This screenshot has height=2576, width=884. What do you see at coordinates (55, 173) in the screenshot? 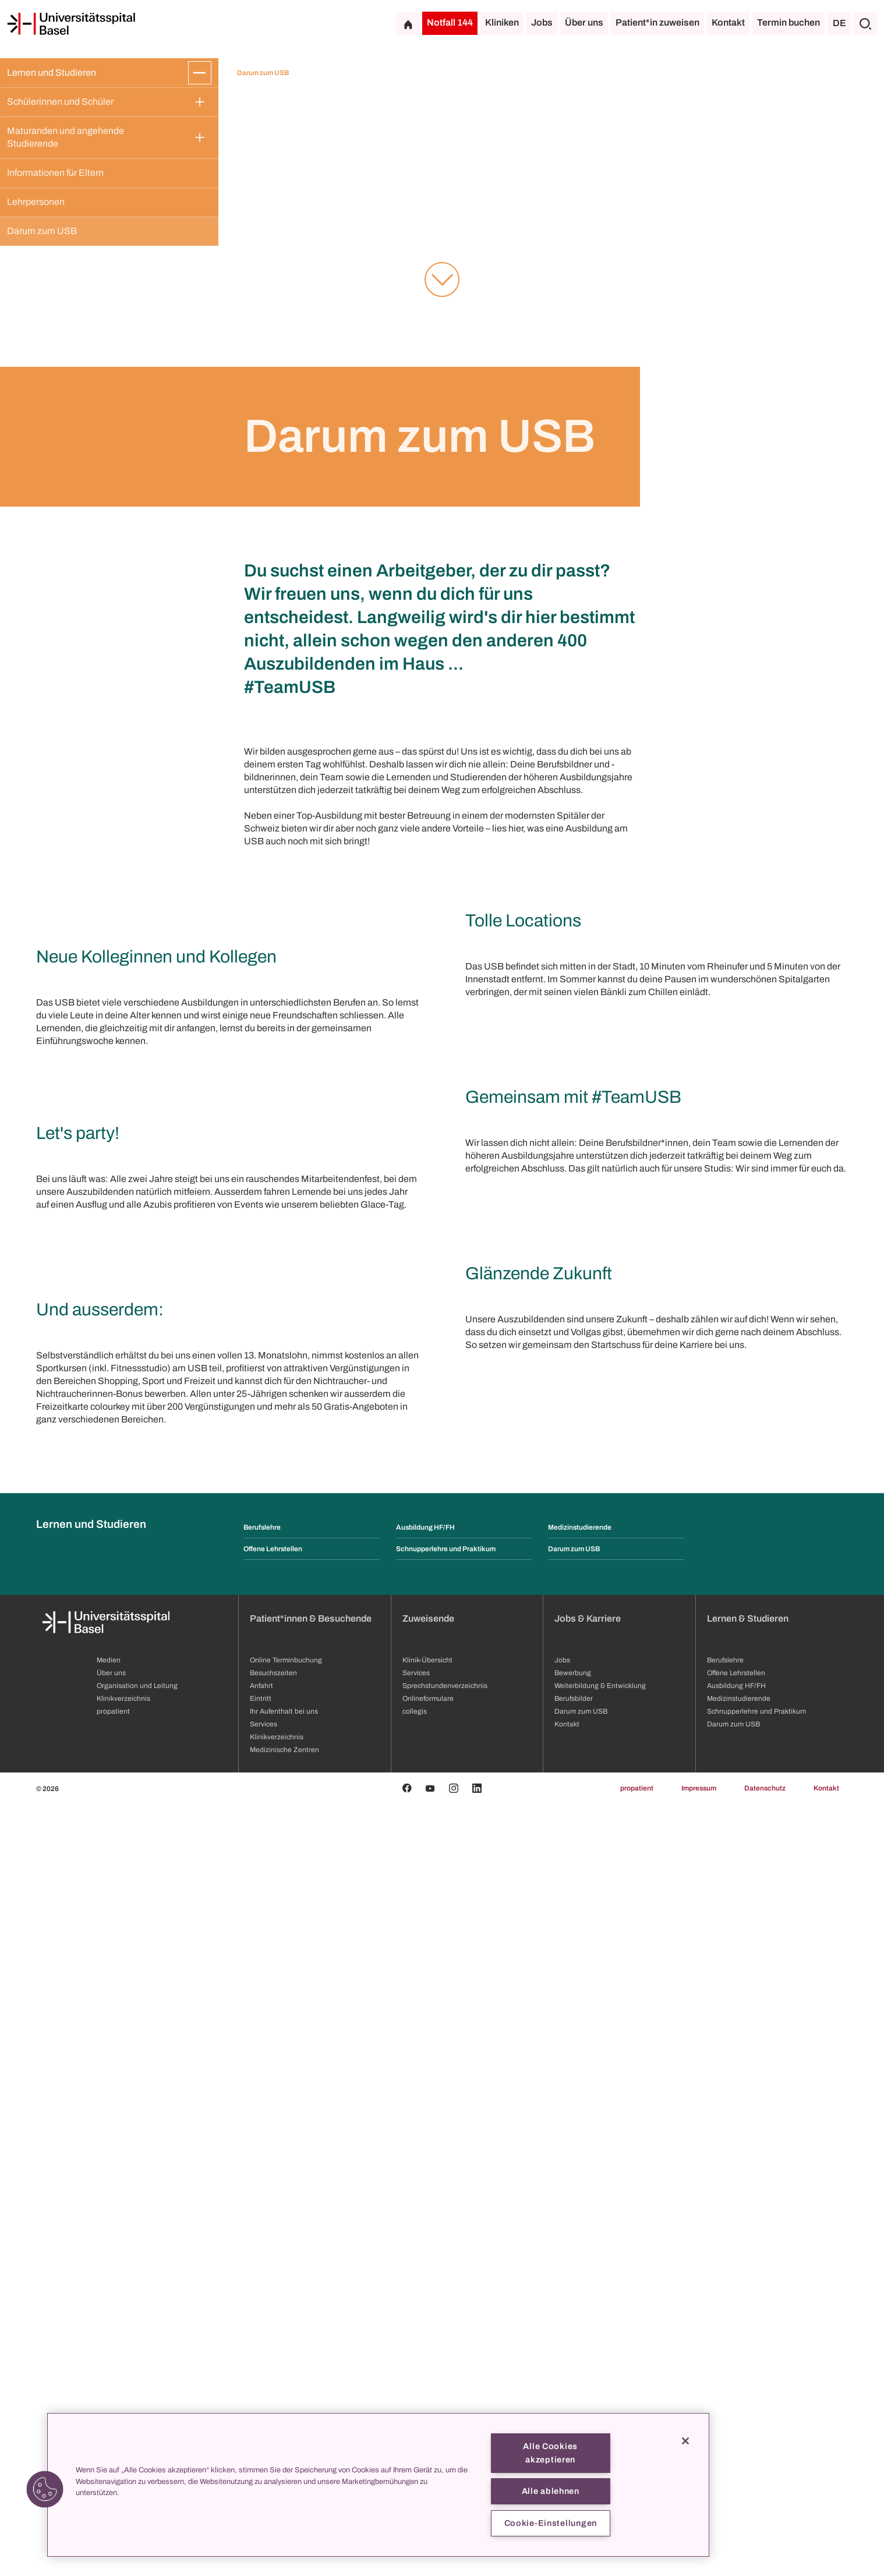
I see `Informationen für Eltern` at bounding box center [55, 173].